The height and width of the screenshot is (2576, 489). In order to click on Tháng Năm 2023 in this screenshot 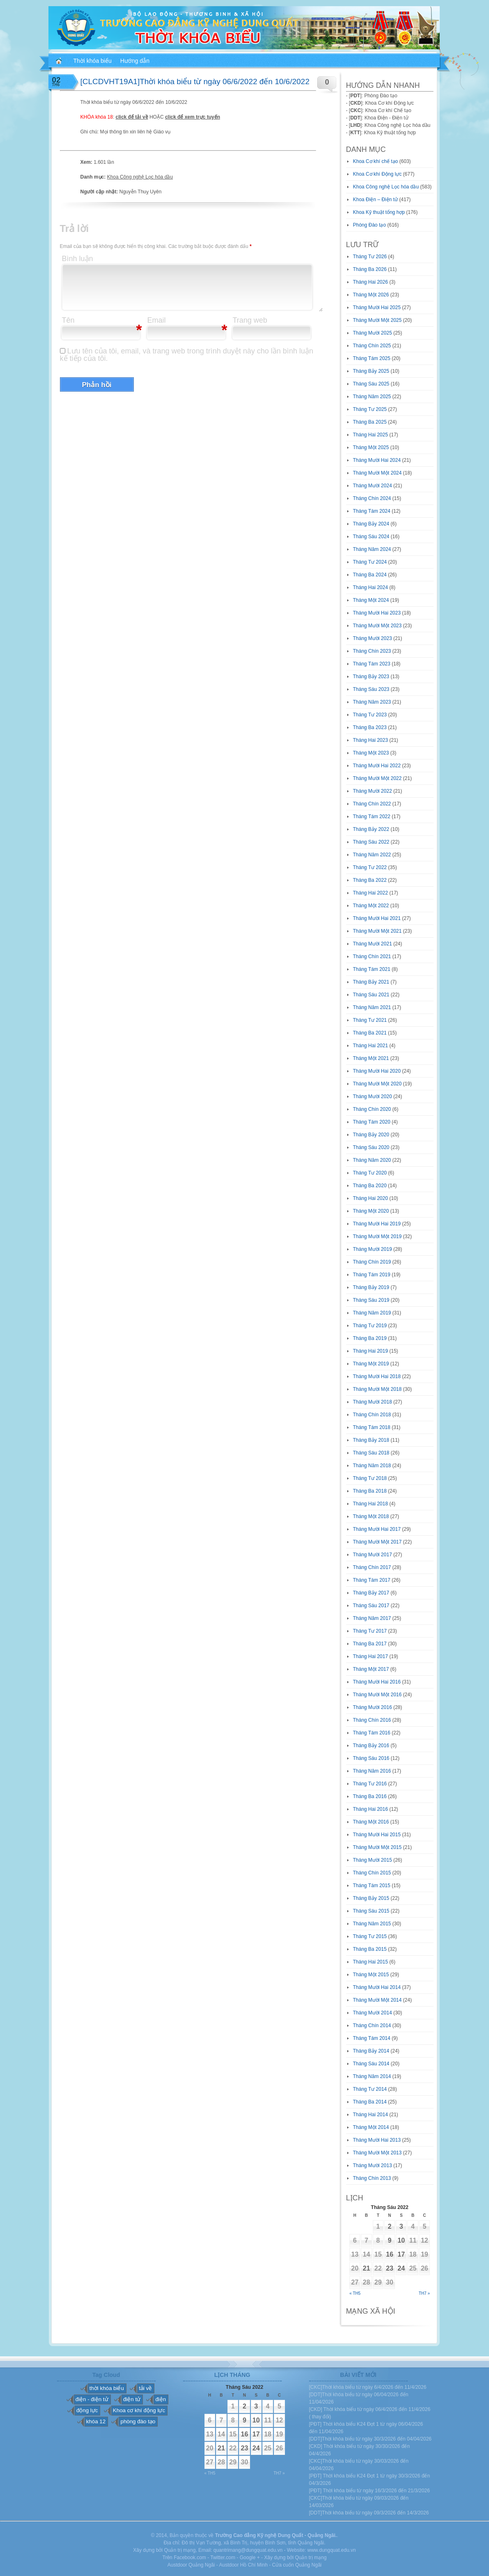, I will do `click(372, 702)`.